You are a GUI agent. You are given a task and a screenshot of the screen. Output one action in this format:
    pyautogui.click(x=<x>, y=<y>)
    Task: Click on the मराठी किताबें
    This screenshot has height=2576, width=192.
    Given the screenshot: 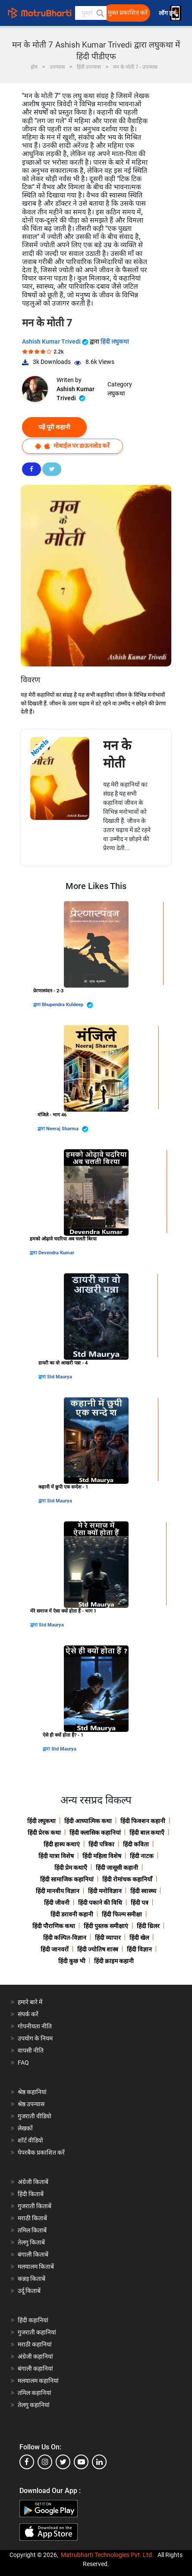 What is the action you would take?
    pyautogui.click(x=32, y=2218)
    